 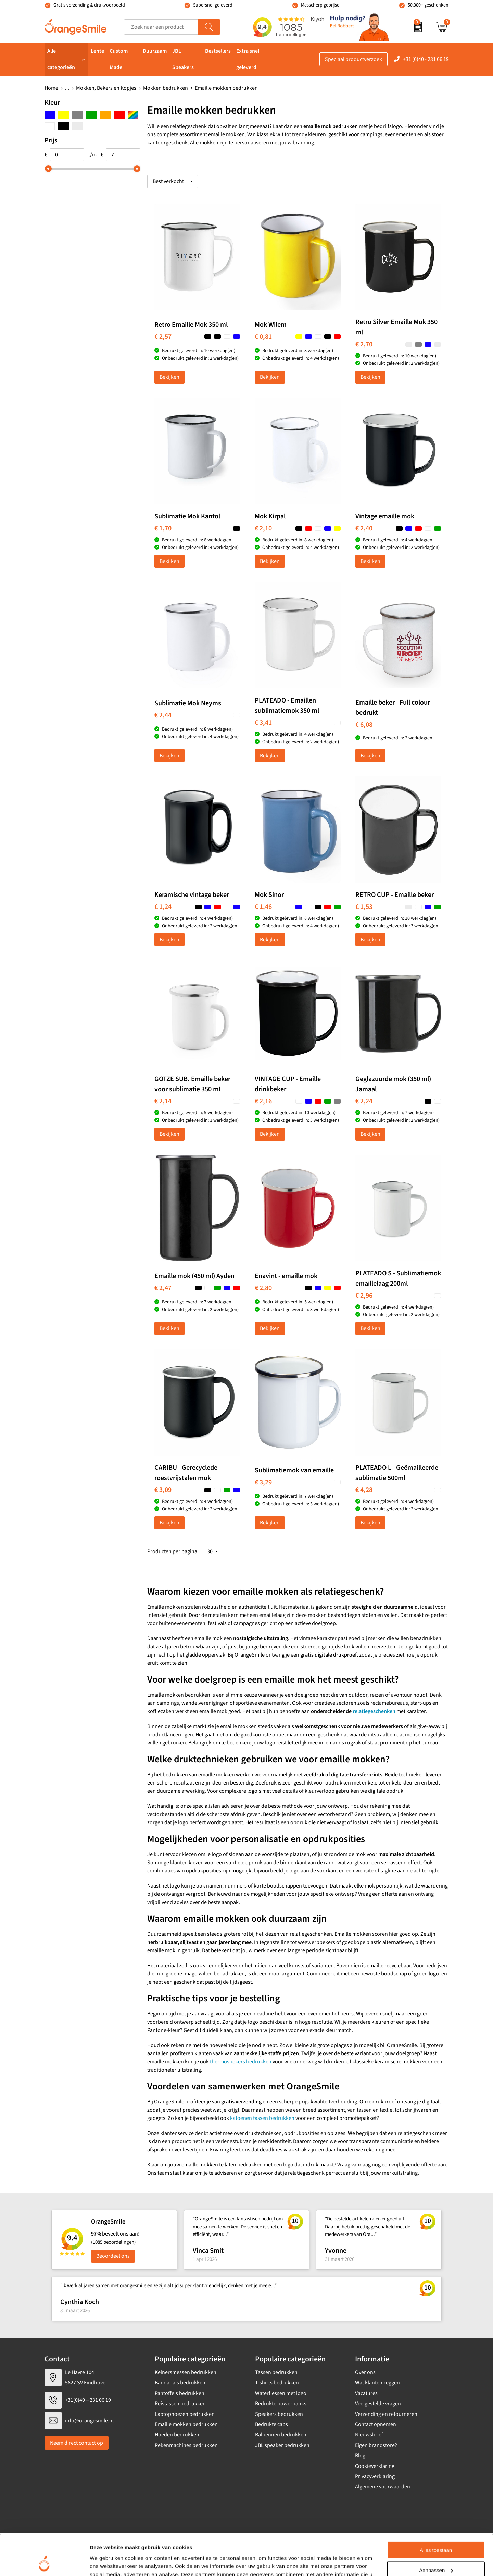 What do you see at coordinates (365, 2372) in the screenshot?
I see `Over ons` at bounding box center [365, 2372].